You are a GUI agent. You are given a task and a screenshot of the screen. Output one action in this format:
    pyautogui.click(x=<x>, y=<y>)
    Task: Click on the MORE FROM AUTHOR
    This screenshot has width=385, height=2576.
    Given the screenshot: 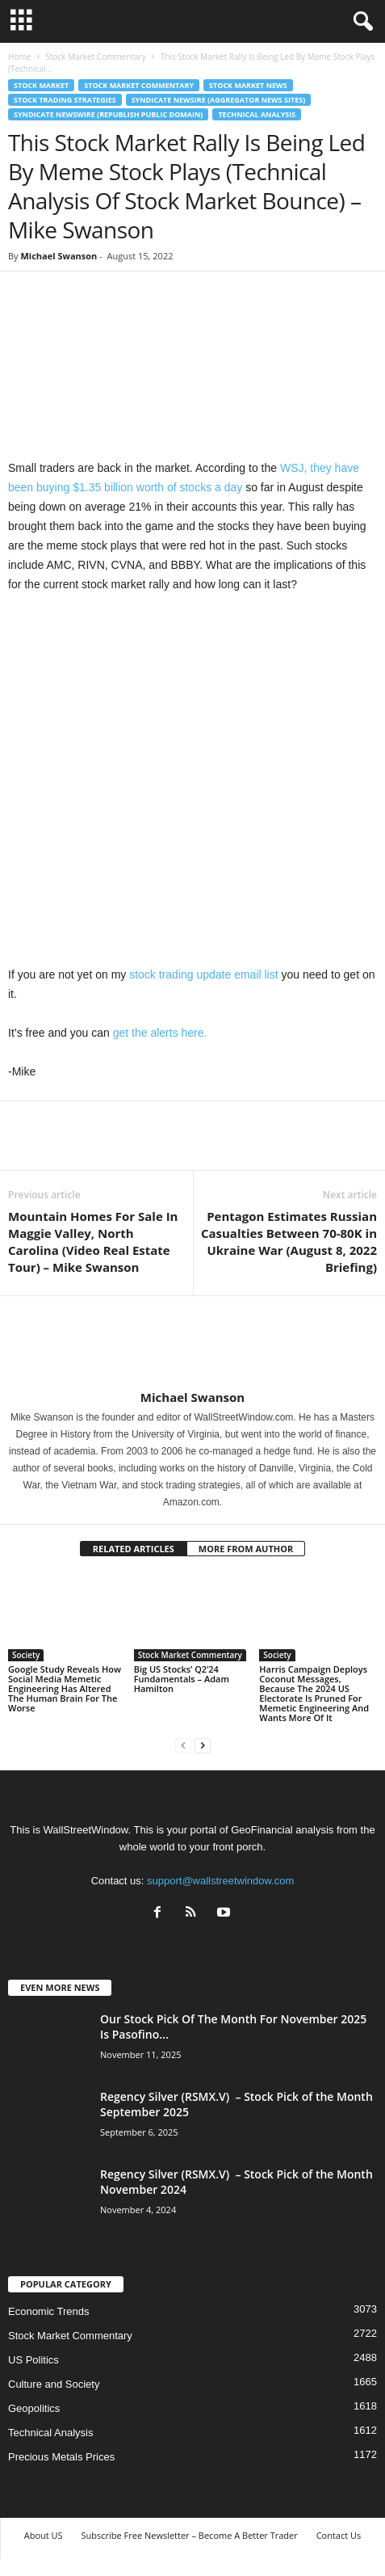 What is the action you would take?
    pyautogui.click(x=246, y=1549)
    